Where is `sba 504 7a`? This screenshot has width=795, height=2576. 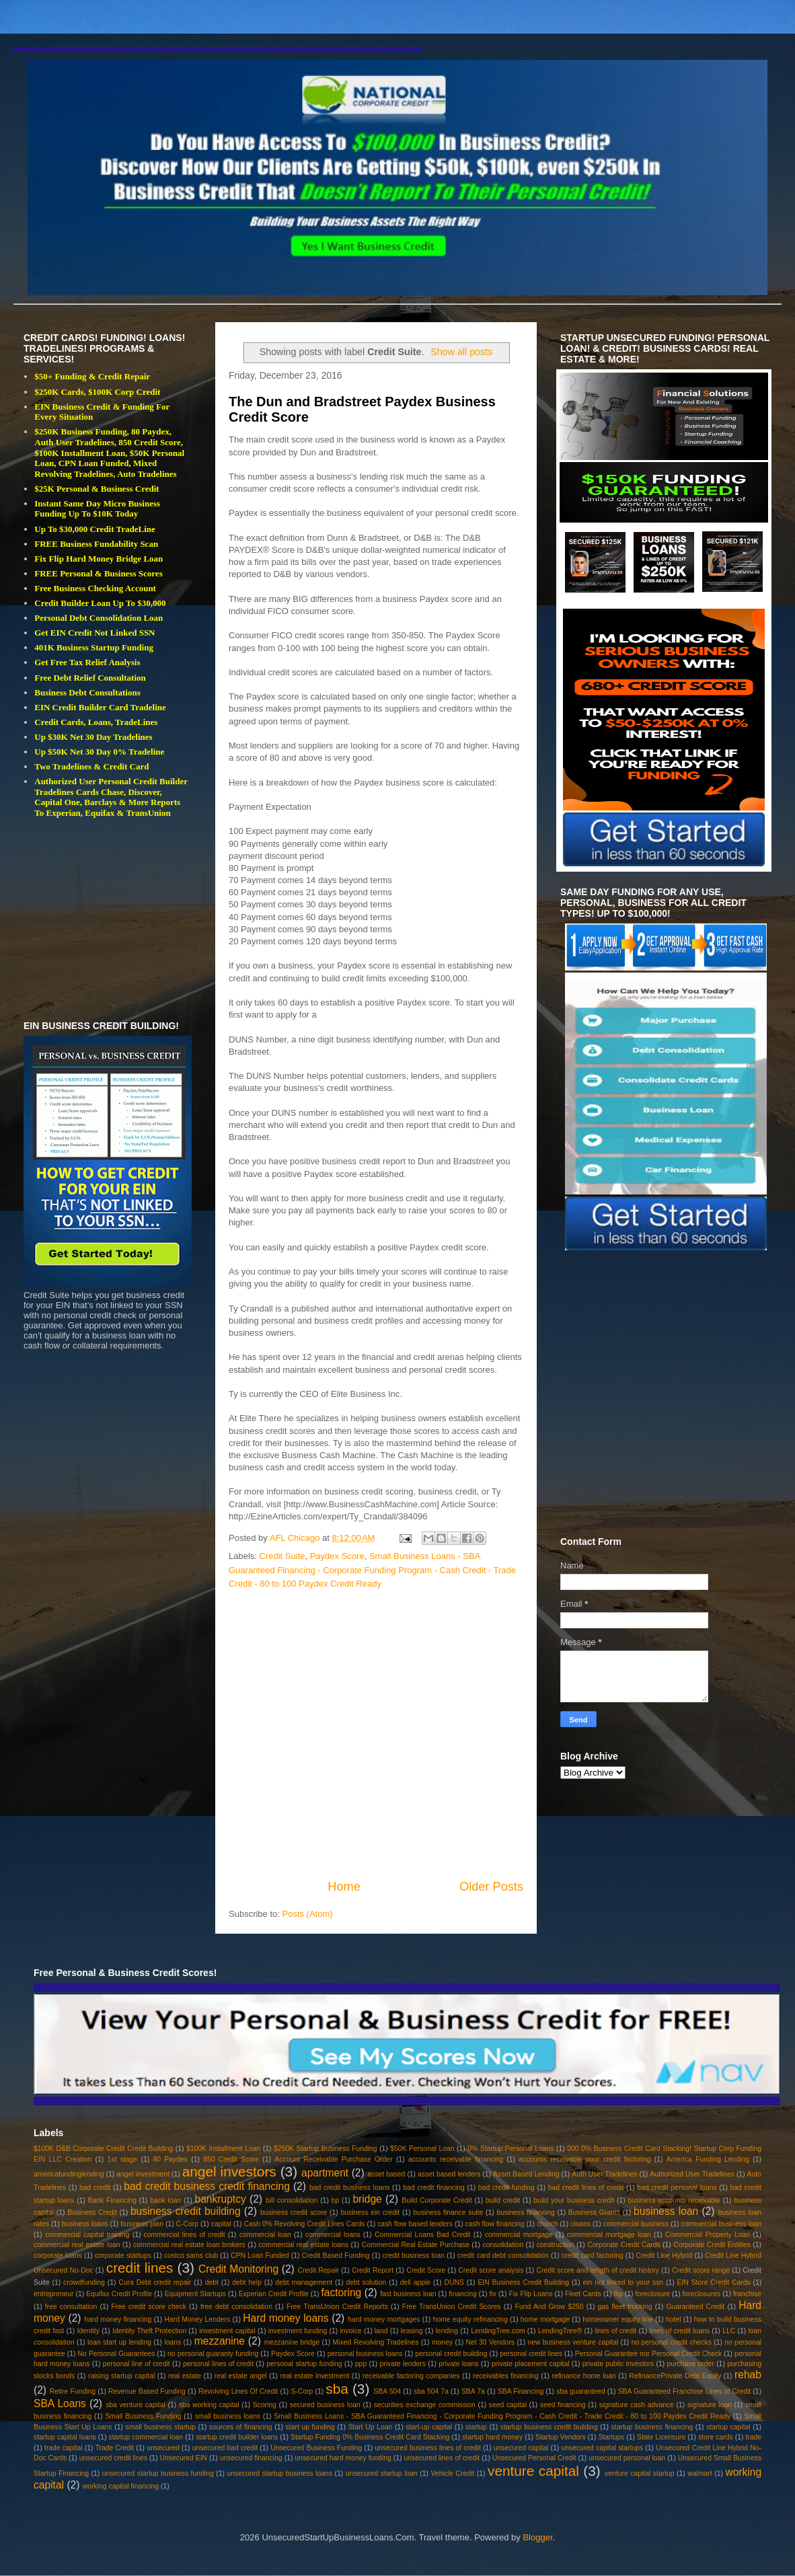
sba 504 7a is located at coordinates (431, 2391).